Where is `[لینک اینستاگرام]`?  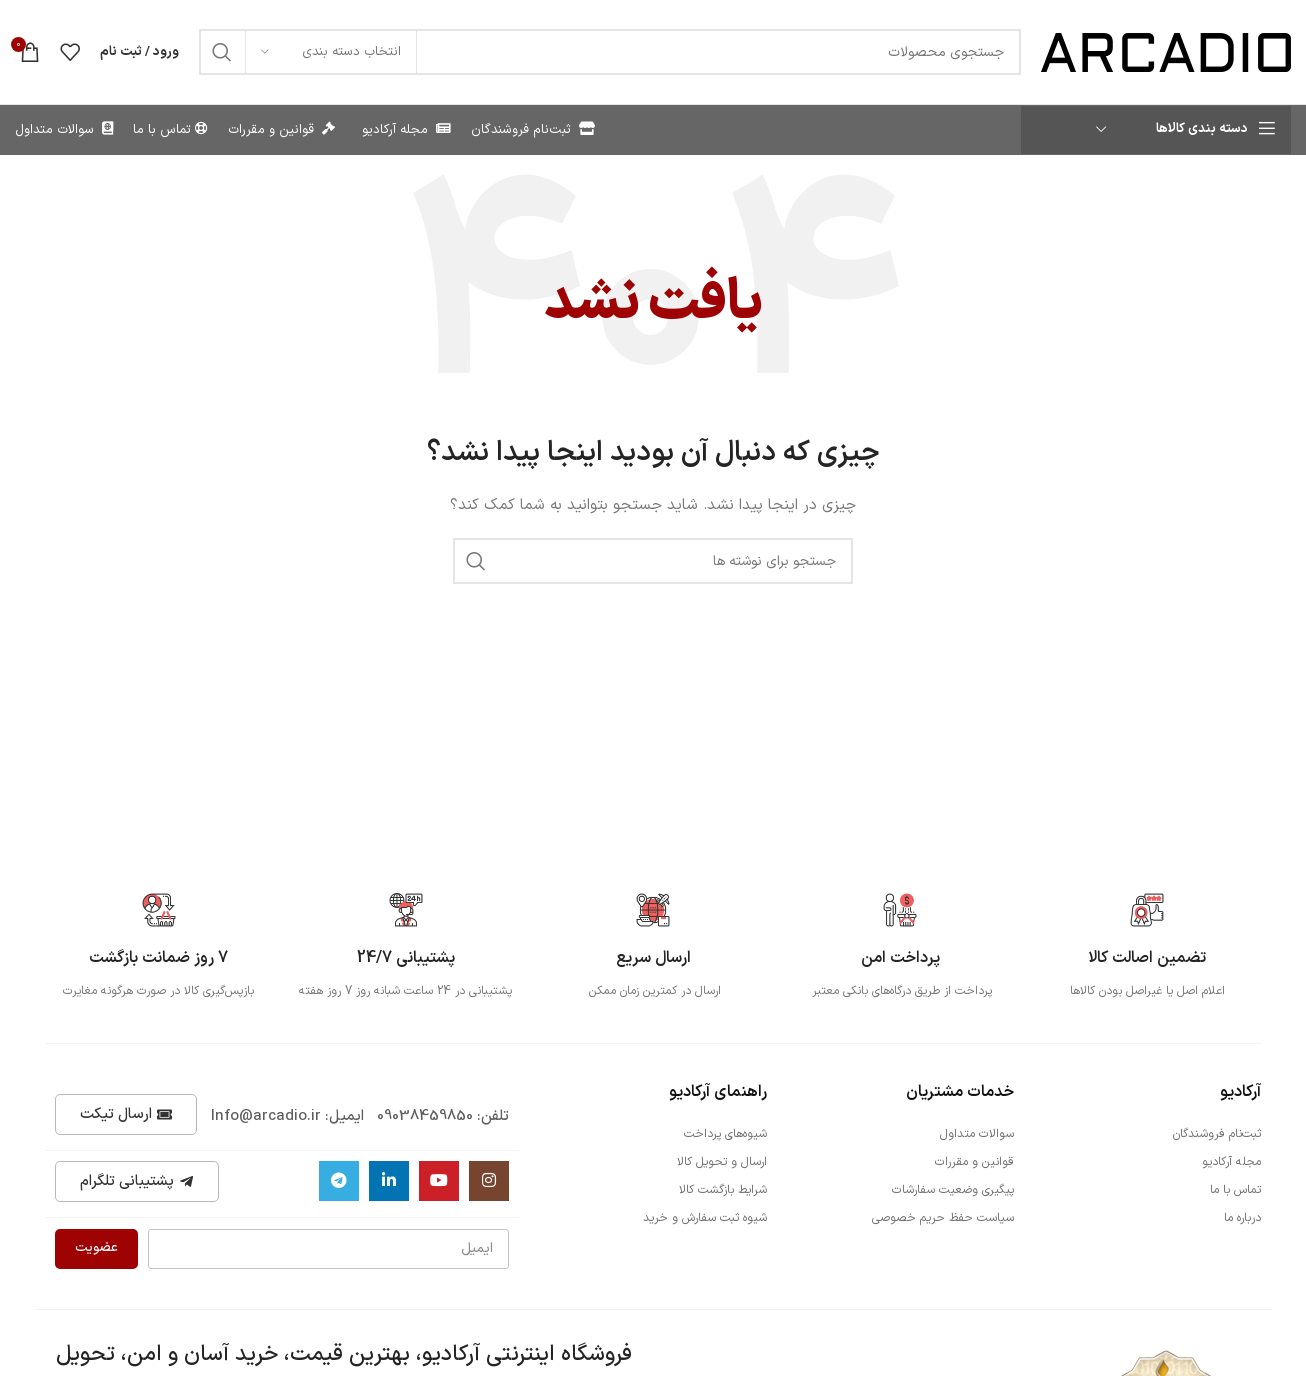 [لینک اینستاگرام] is located at coordinates (489, 1181).